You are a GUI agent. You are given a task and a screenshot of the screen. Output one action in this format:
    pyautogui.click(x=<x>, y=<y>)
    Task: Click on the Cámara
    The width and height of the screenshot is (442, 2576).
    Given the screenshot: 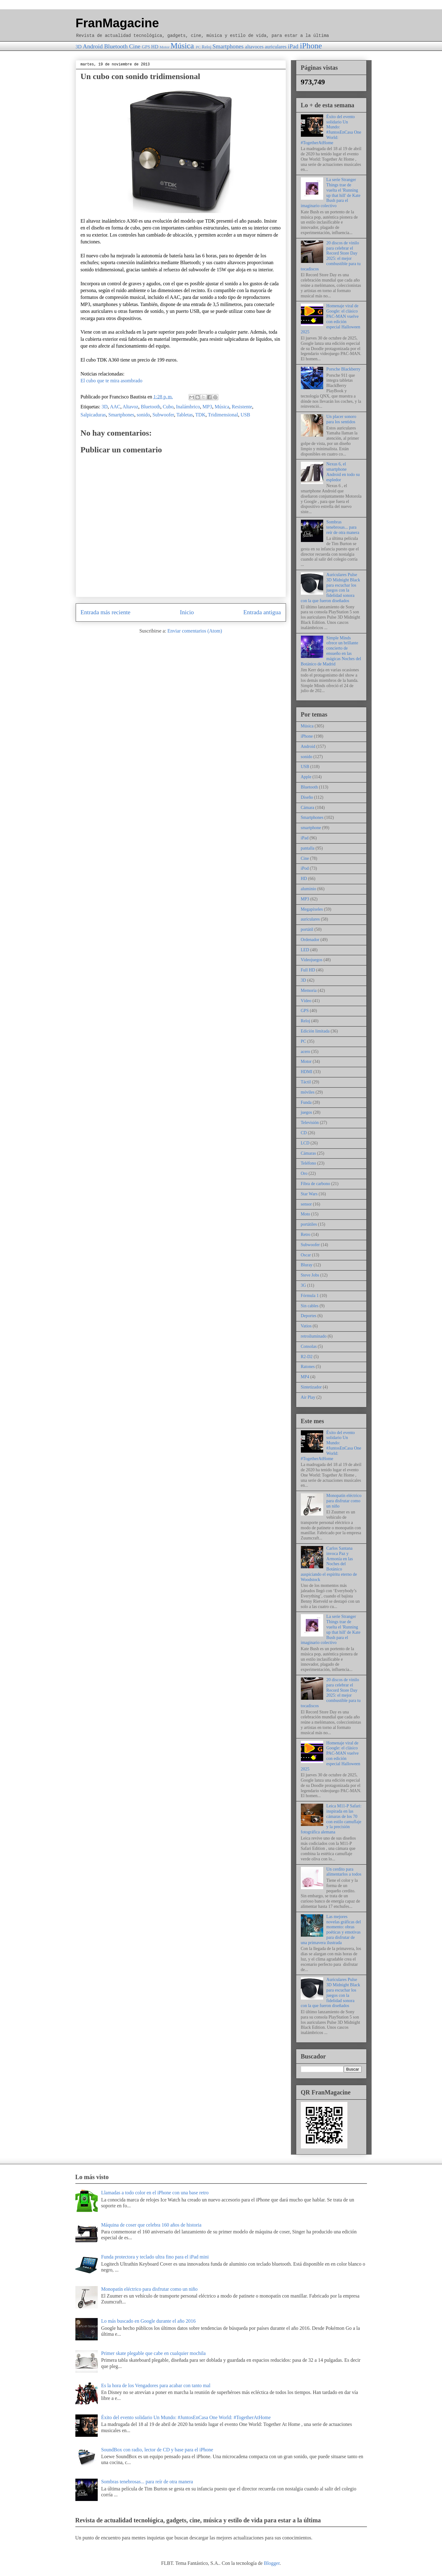 What is the action you would take?
    pyautogui.click(x=308, y=807)
    